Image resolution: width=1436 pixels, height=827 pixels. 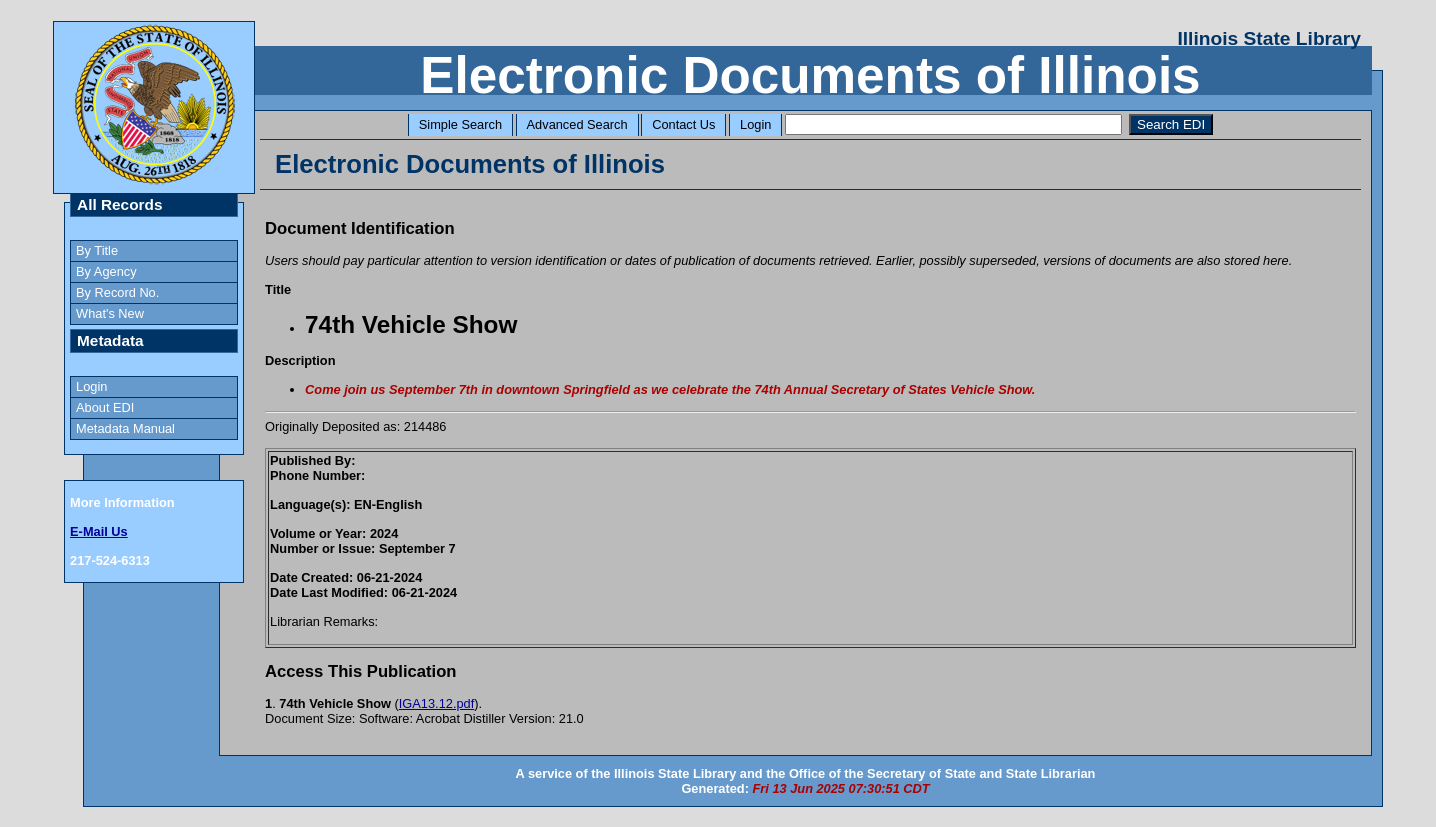 I want to click on Contact Us, so click(x=683, y=124).